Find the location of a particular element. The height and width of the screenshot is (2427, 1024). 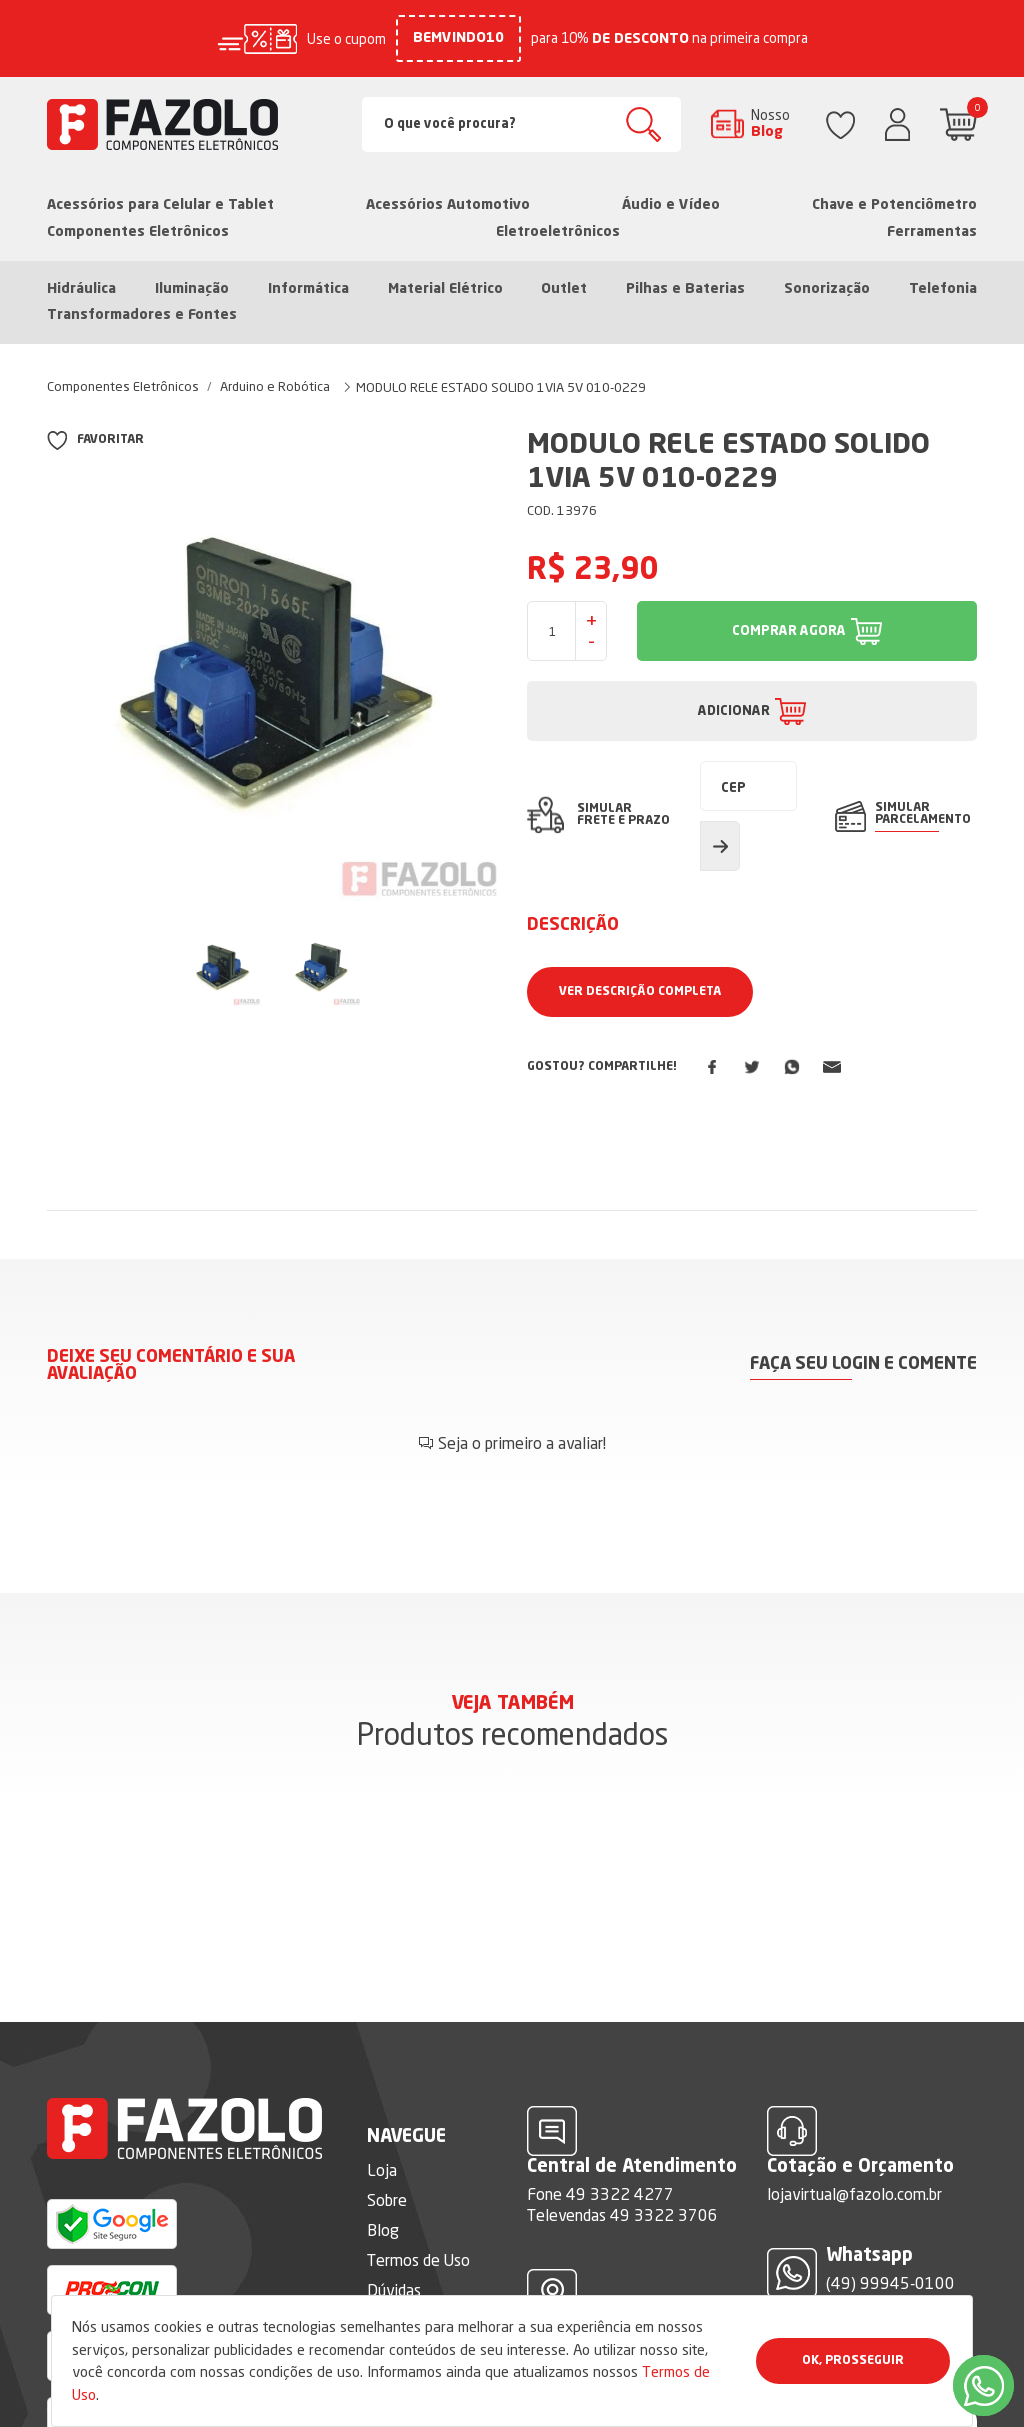

Iluminação is located at coordinates (192, 289).